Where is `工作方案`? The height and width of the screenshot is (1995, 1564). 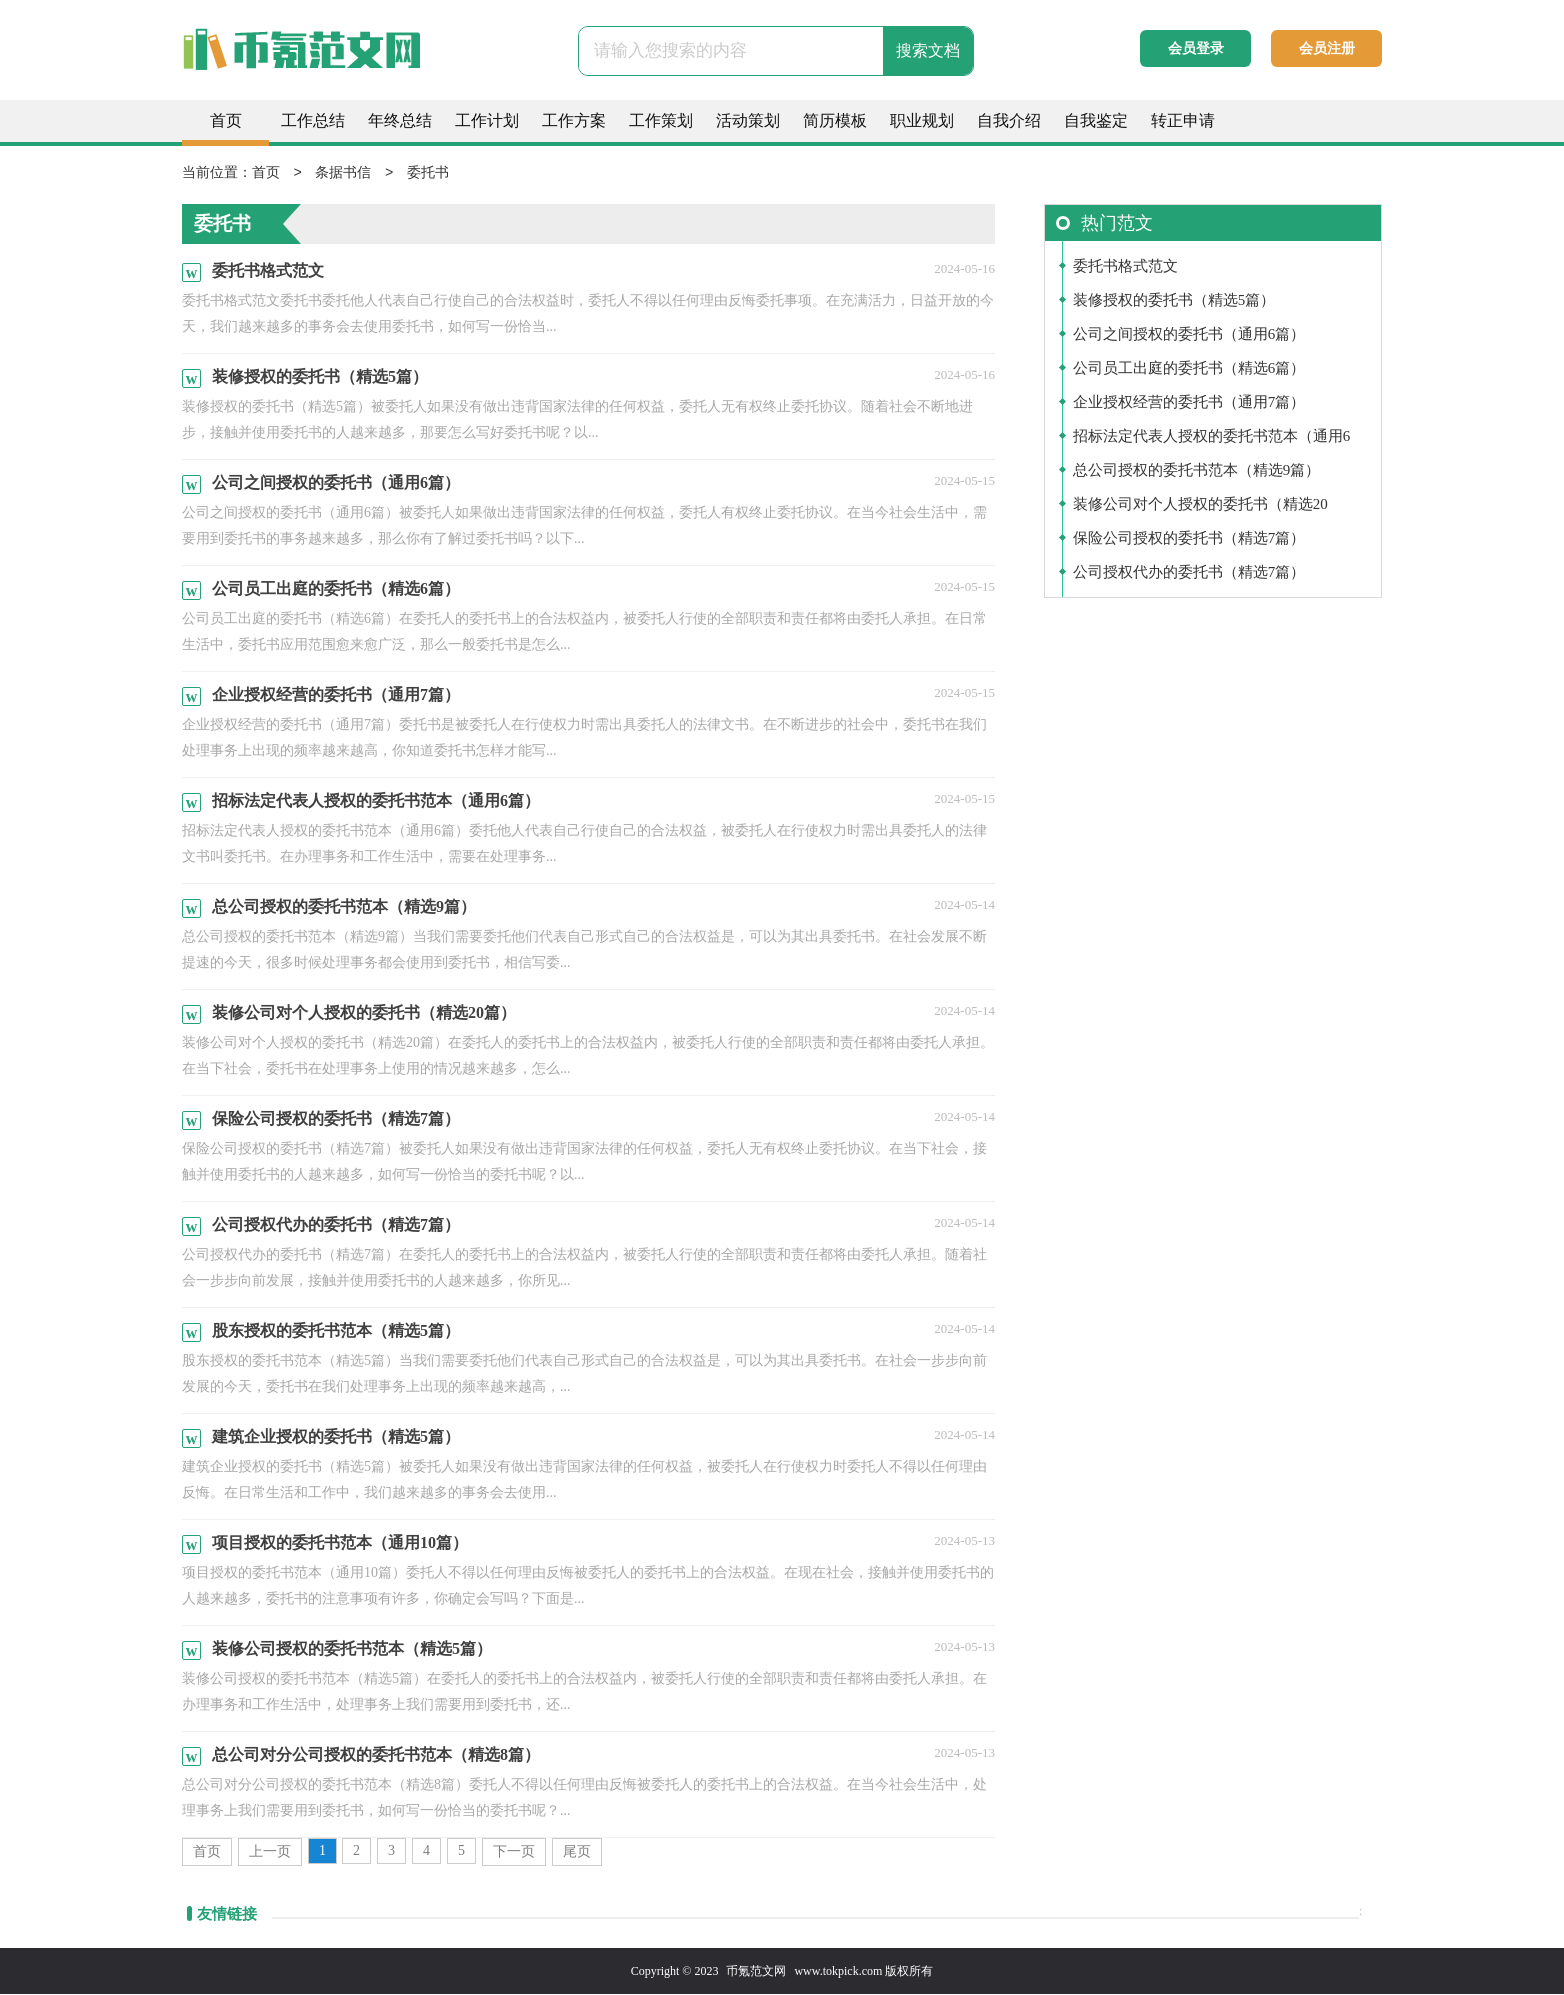 工作方案 is located at coordinates (574, 120).